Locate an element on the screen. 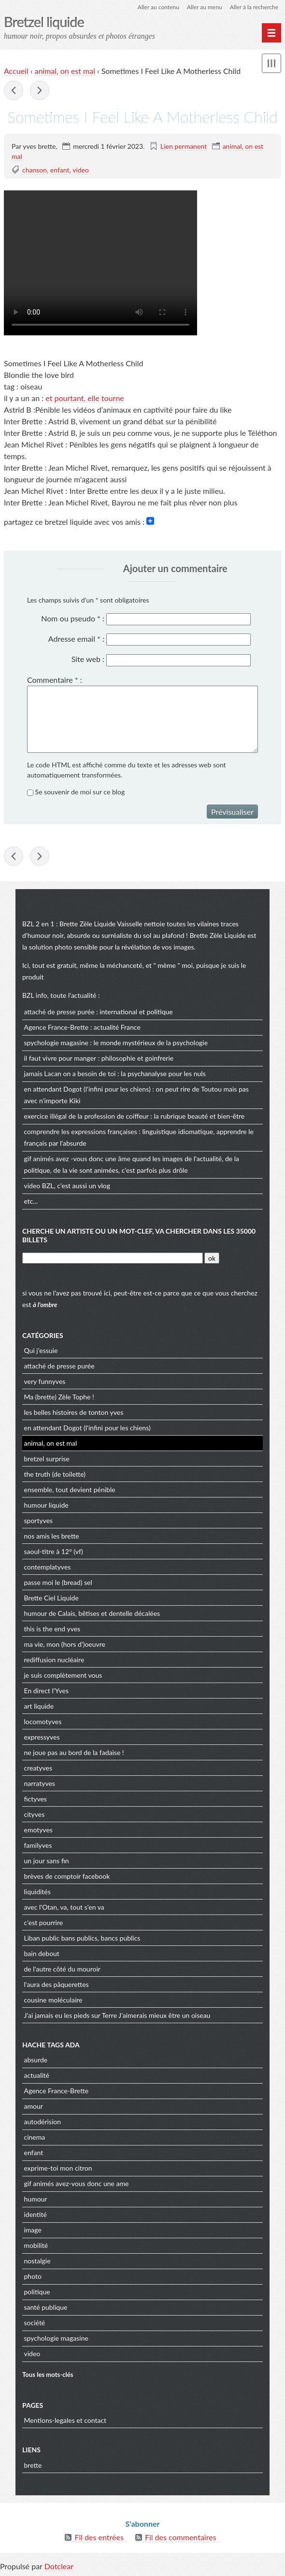 The image size is (285, 2576). ma vie, mon (hors d')oeuvre is located at coordinates (65, 1644).